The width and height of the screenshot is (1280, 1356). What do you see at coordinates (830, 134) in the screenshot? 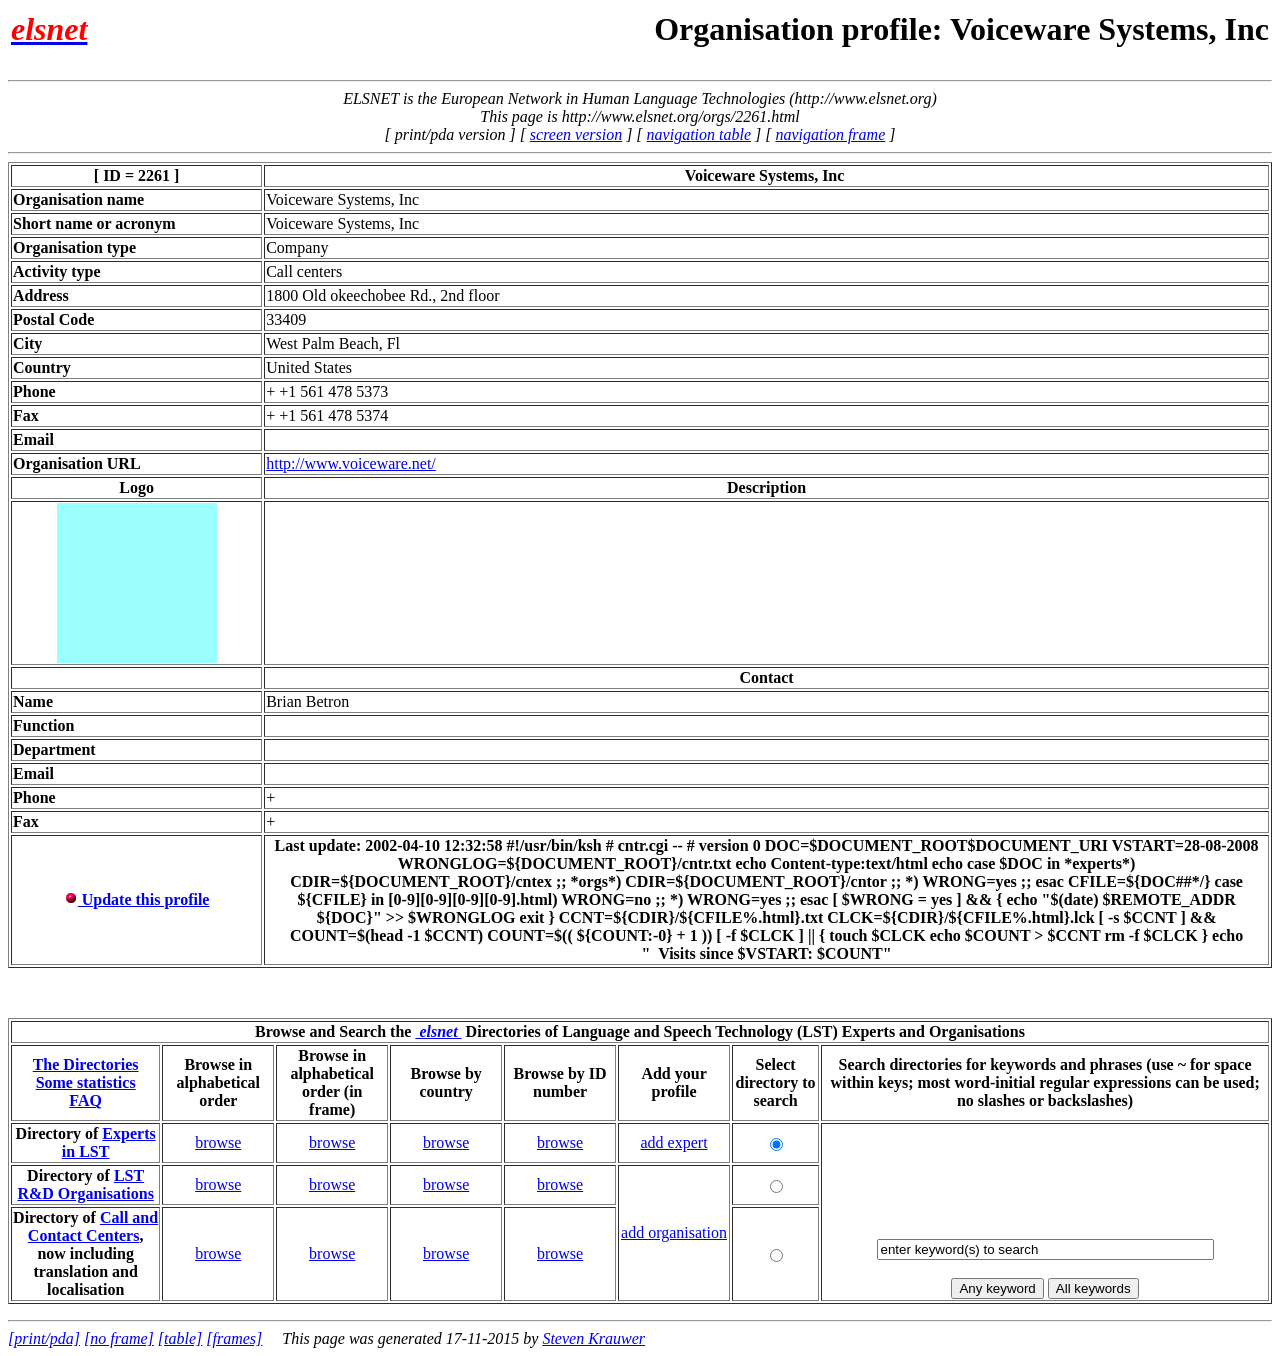
I see `navigation frame` at bounding box center [830, 134].